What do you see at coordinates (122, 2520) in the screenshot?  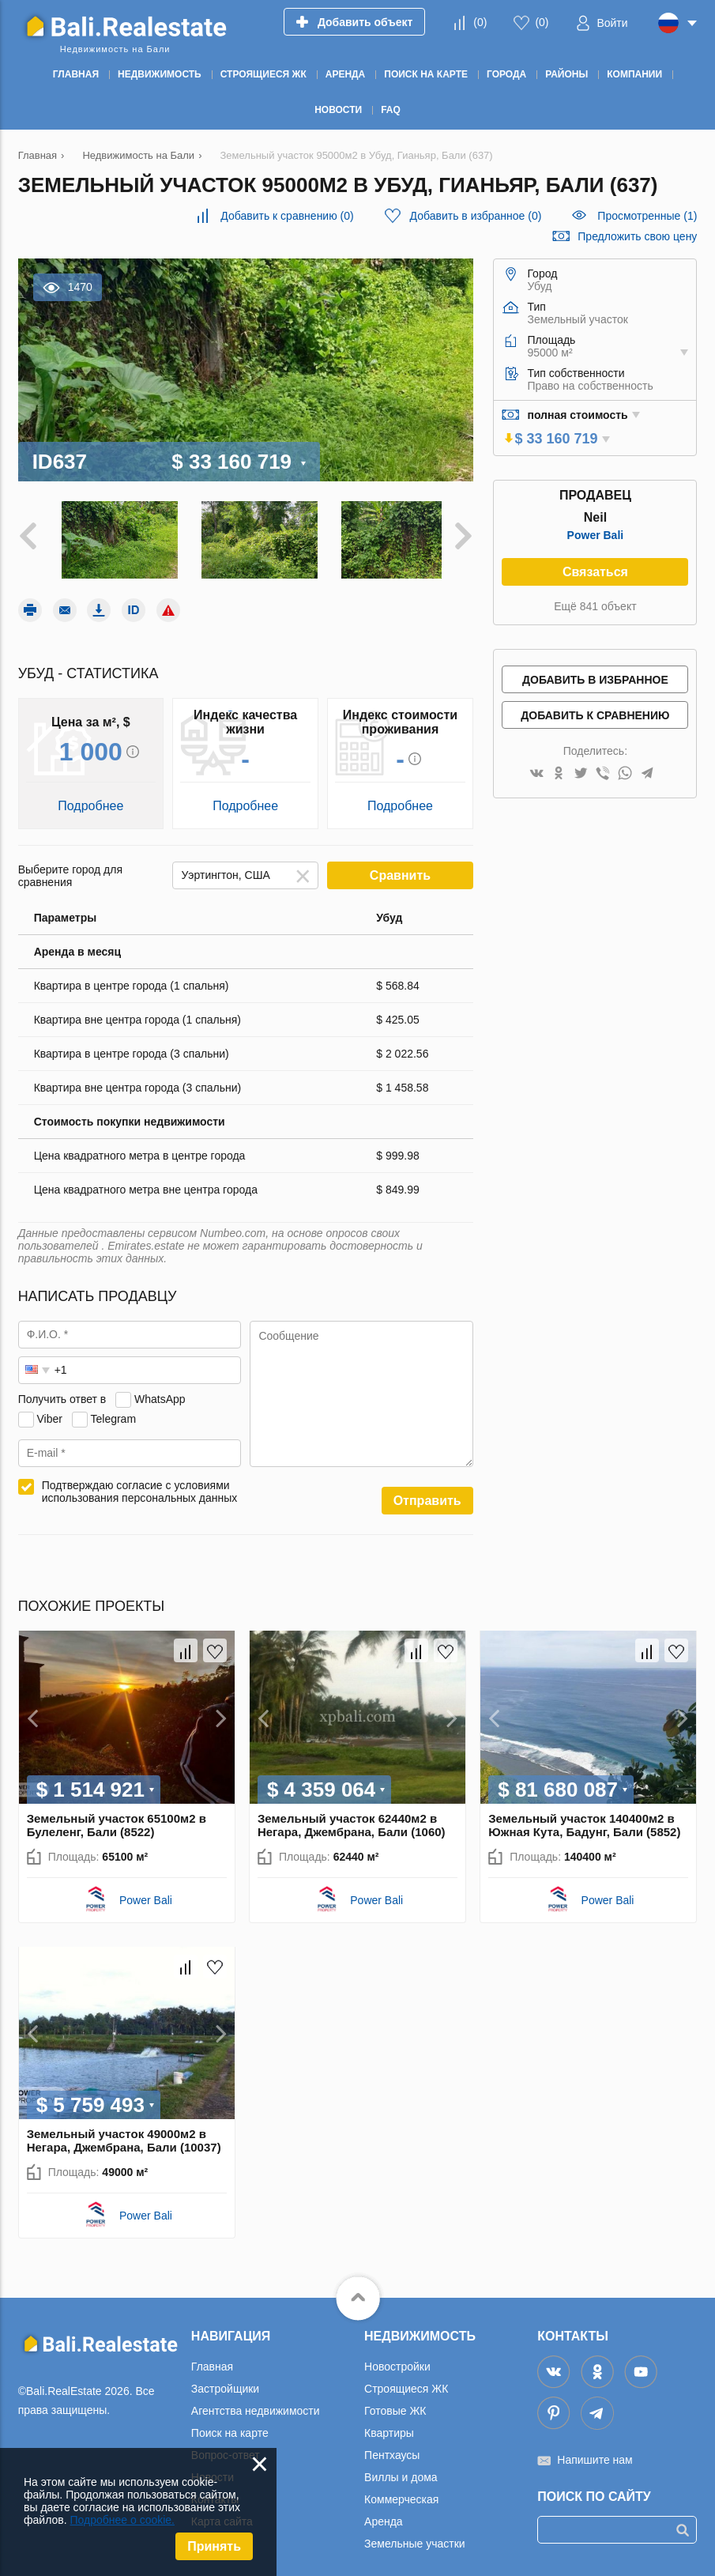 I see `Подробнее о cookie.` at bounding box center [122, 2520].